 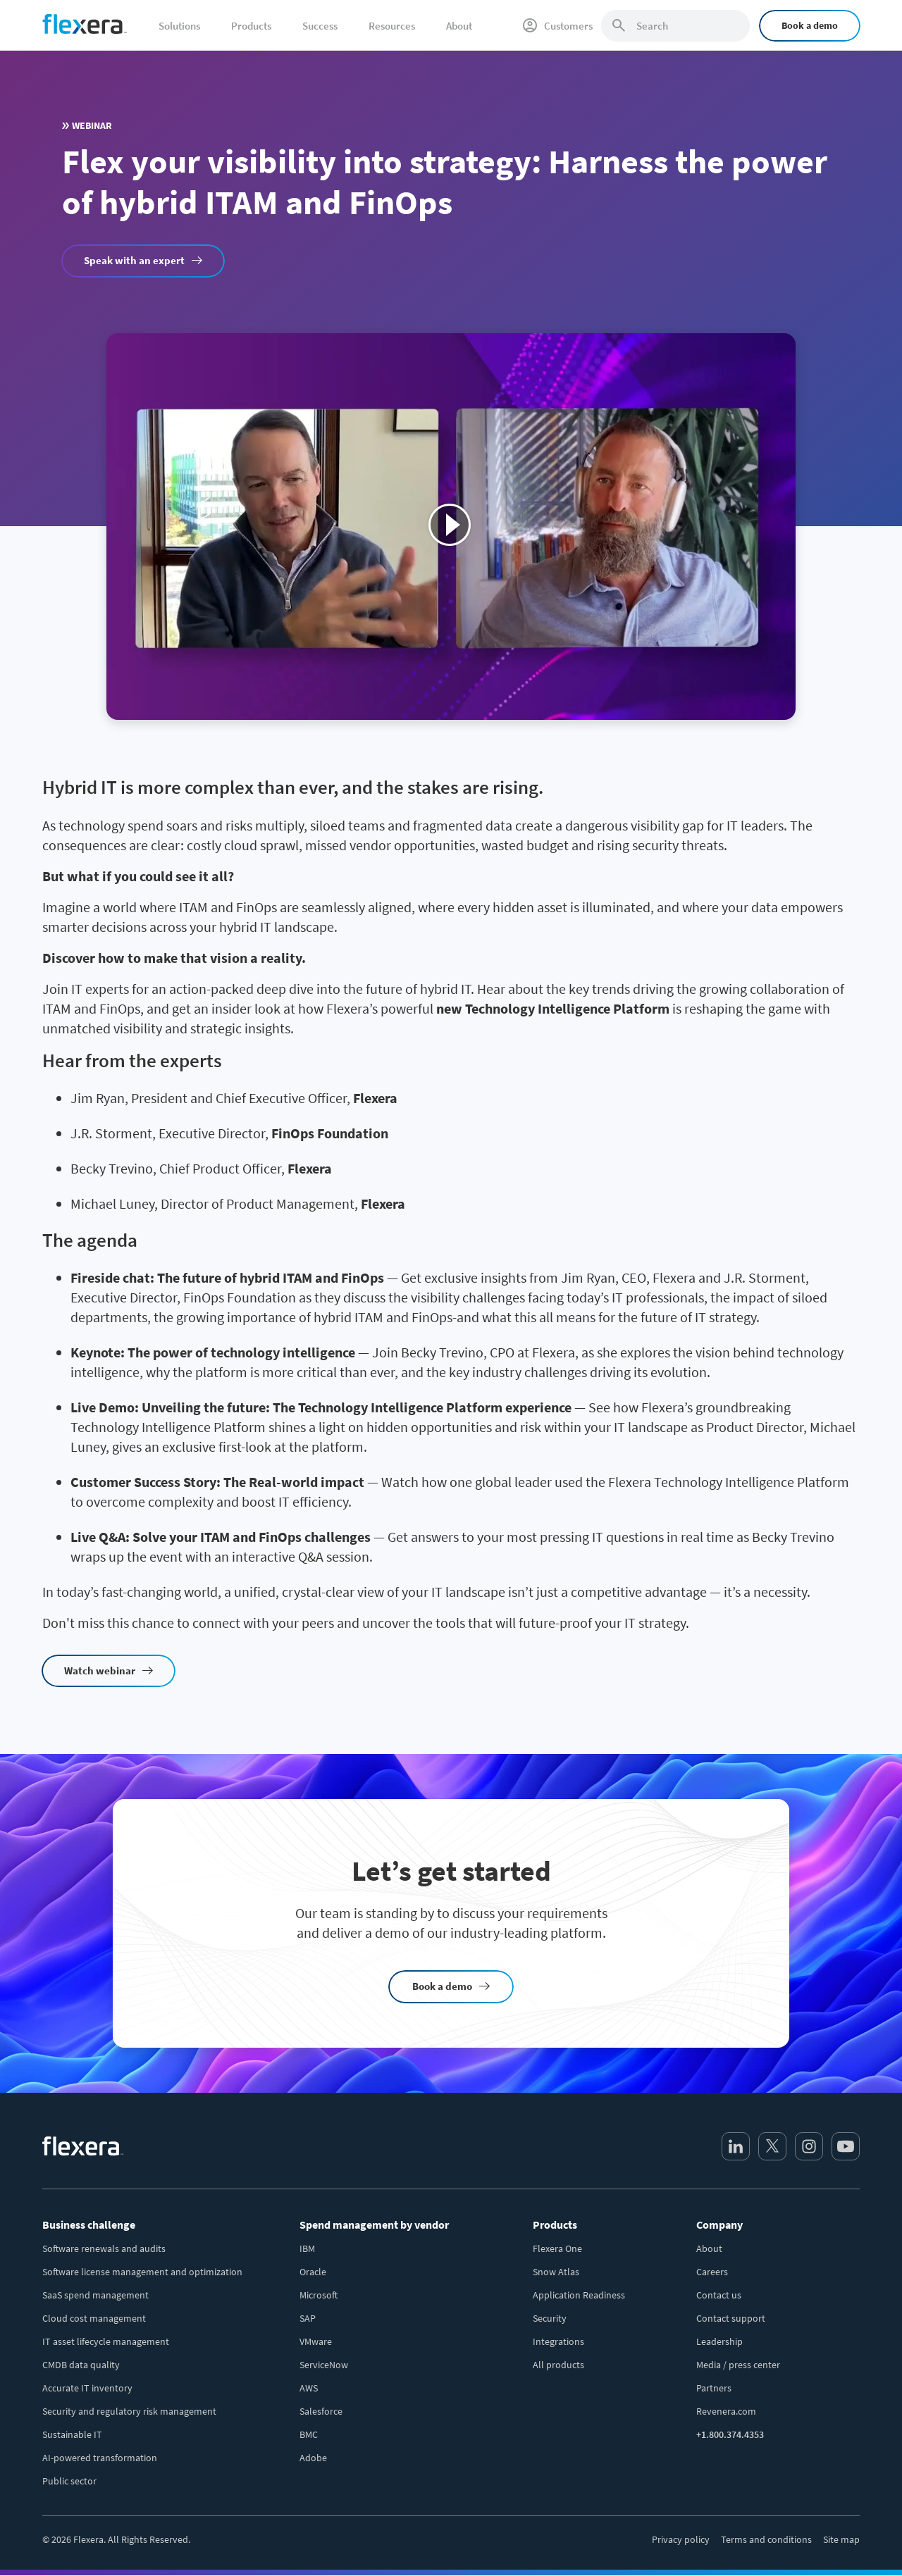 I want to click on BMC, so click(x=308, y=2434).